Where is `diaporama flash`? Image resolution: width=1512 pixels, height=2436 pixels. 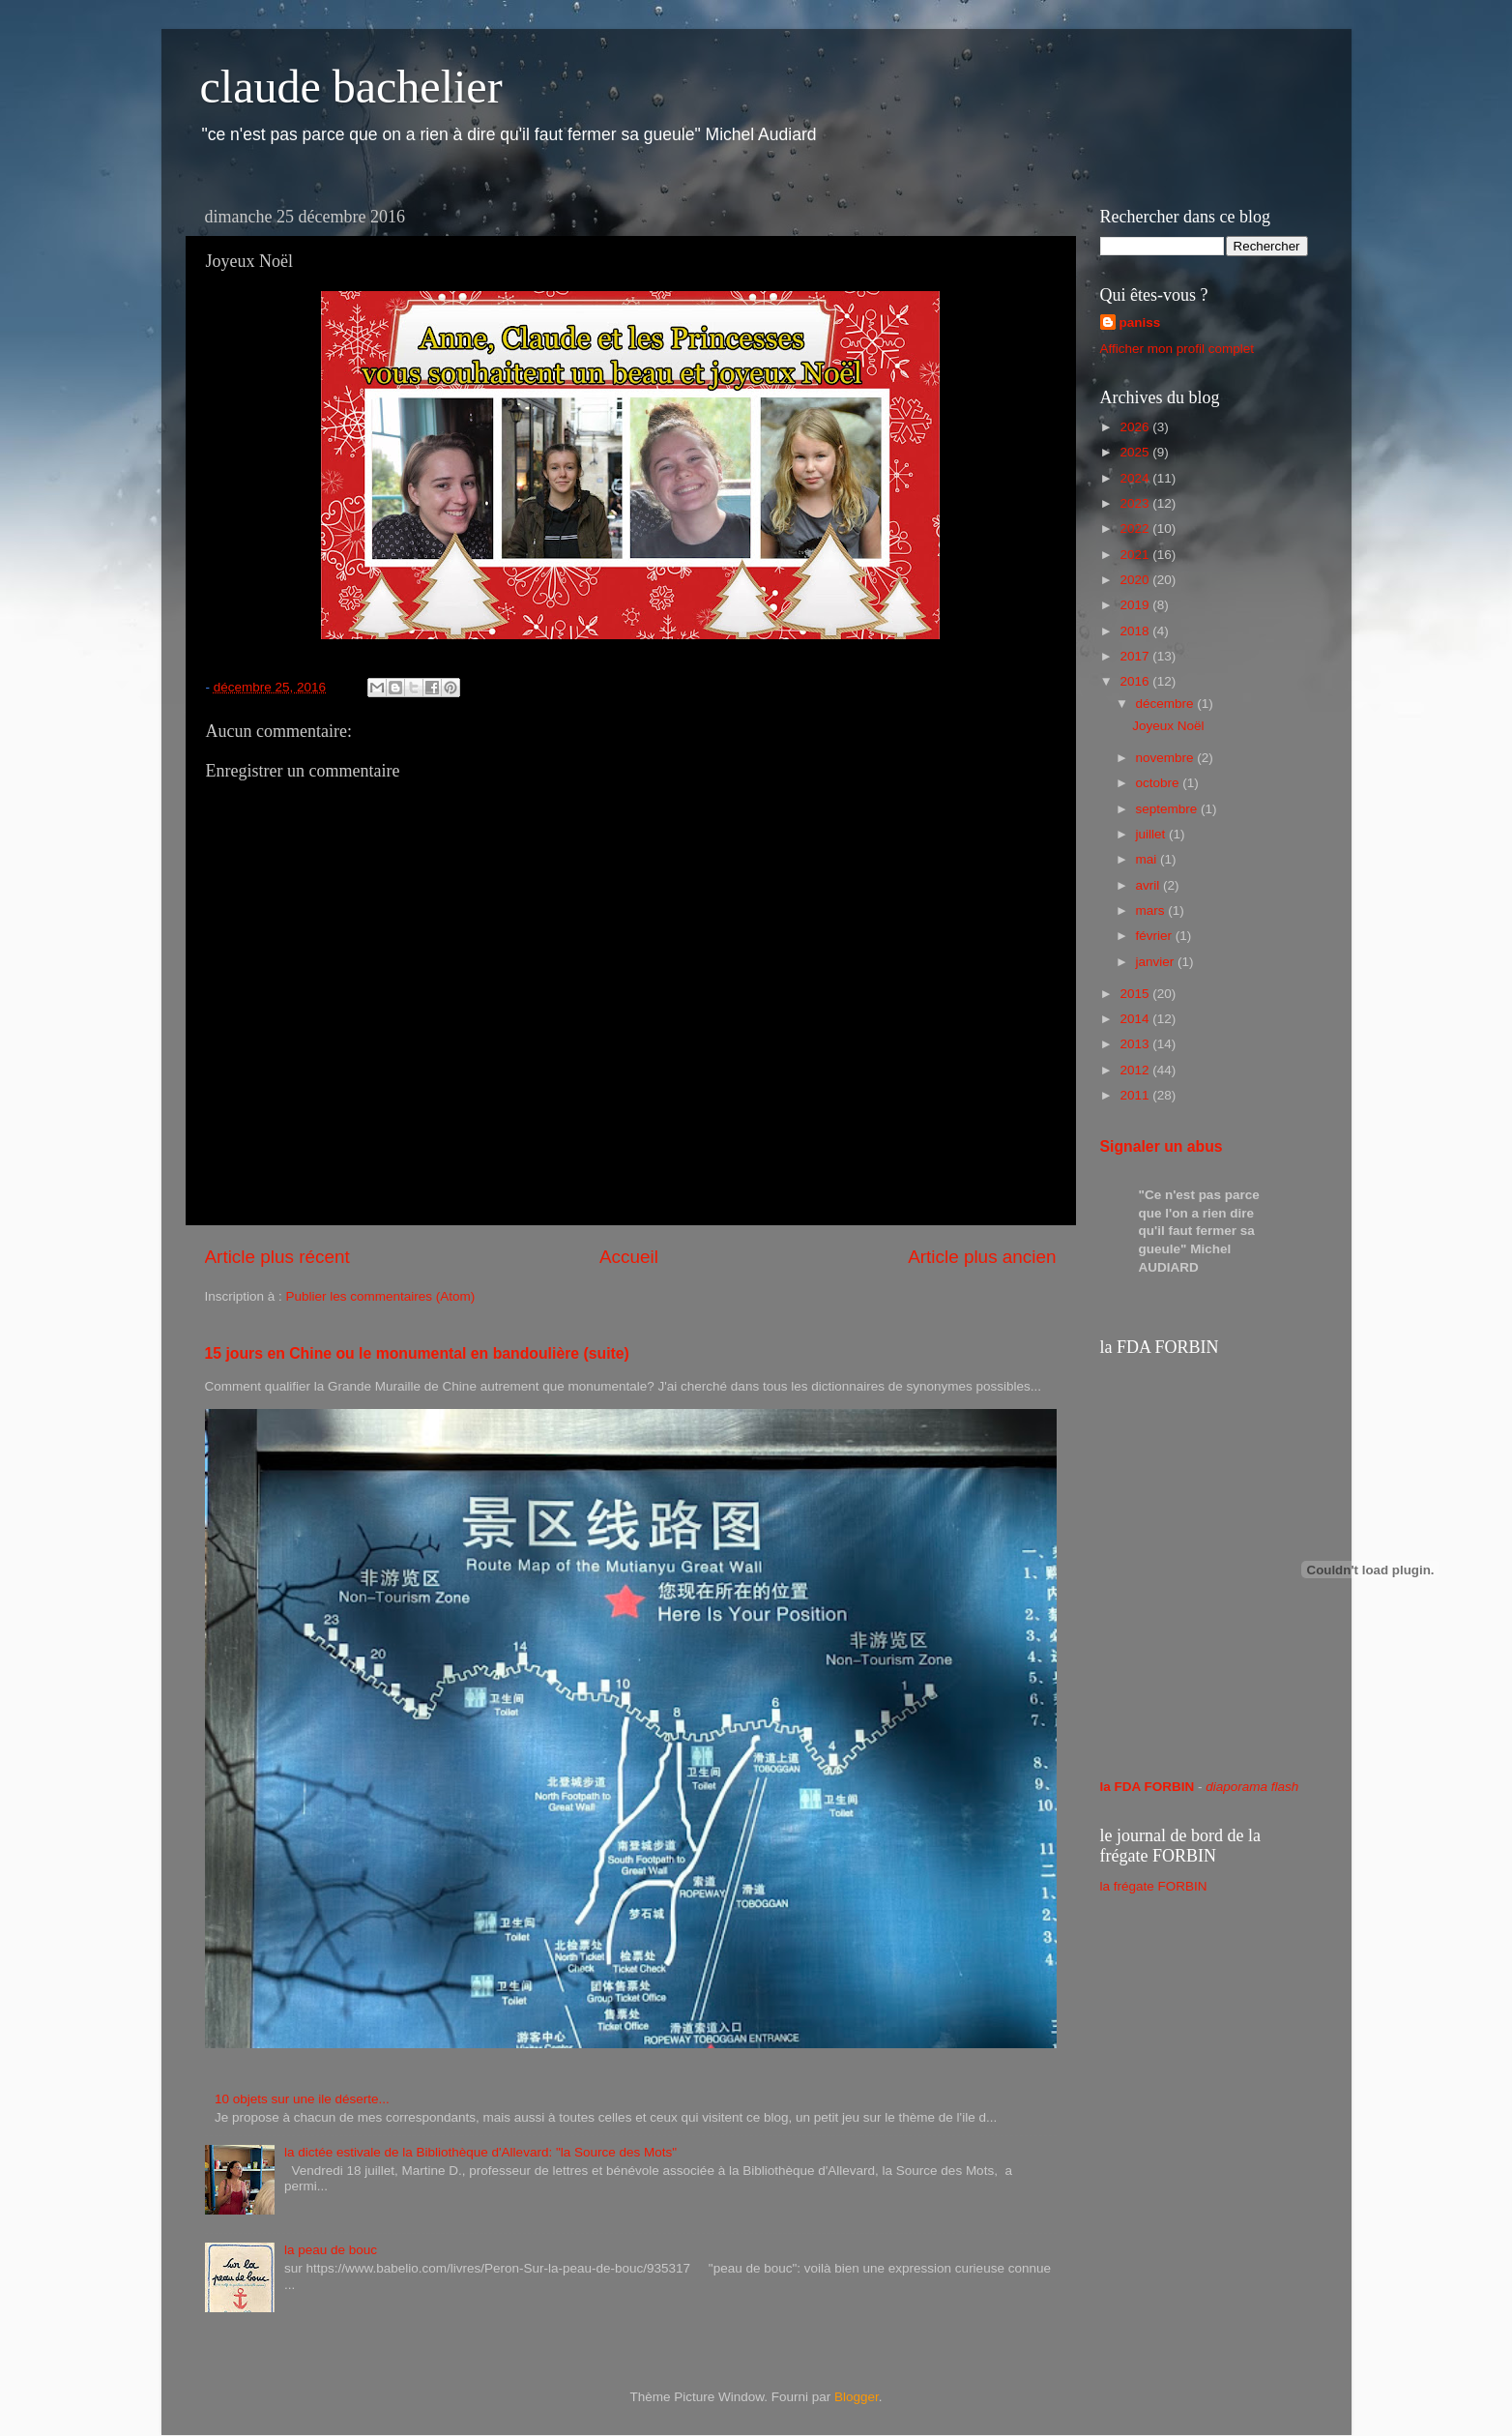 diaporama flash is located at coordinates (1252, 1786).